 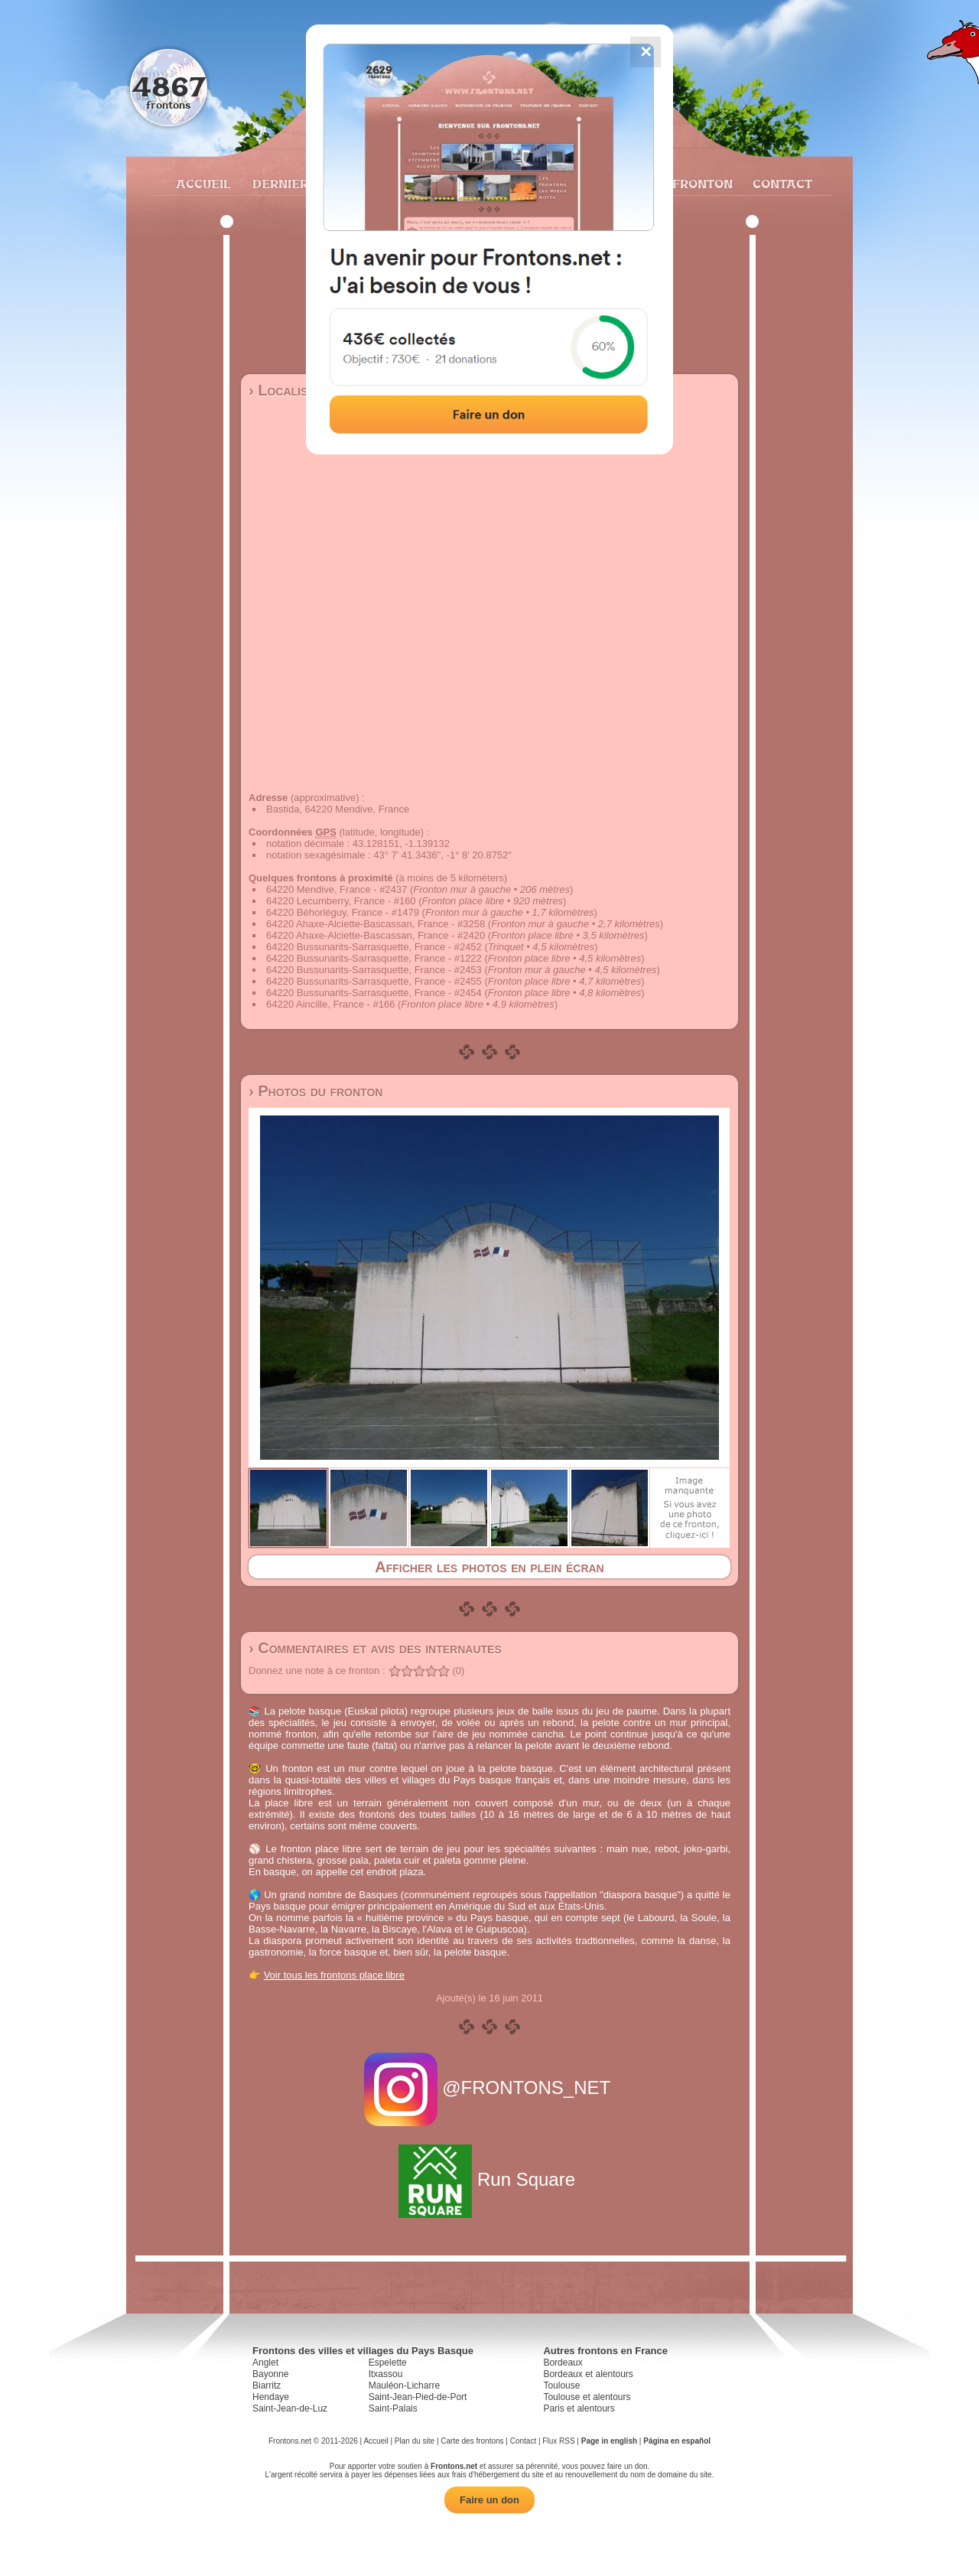 What do you see at coordinates (393, 2408) in the screenshot?
I see `Saint-Palais` at bounding box center [393, 2408].